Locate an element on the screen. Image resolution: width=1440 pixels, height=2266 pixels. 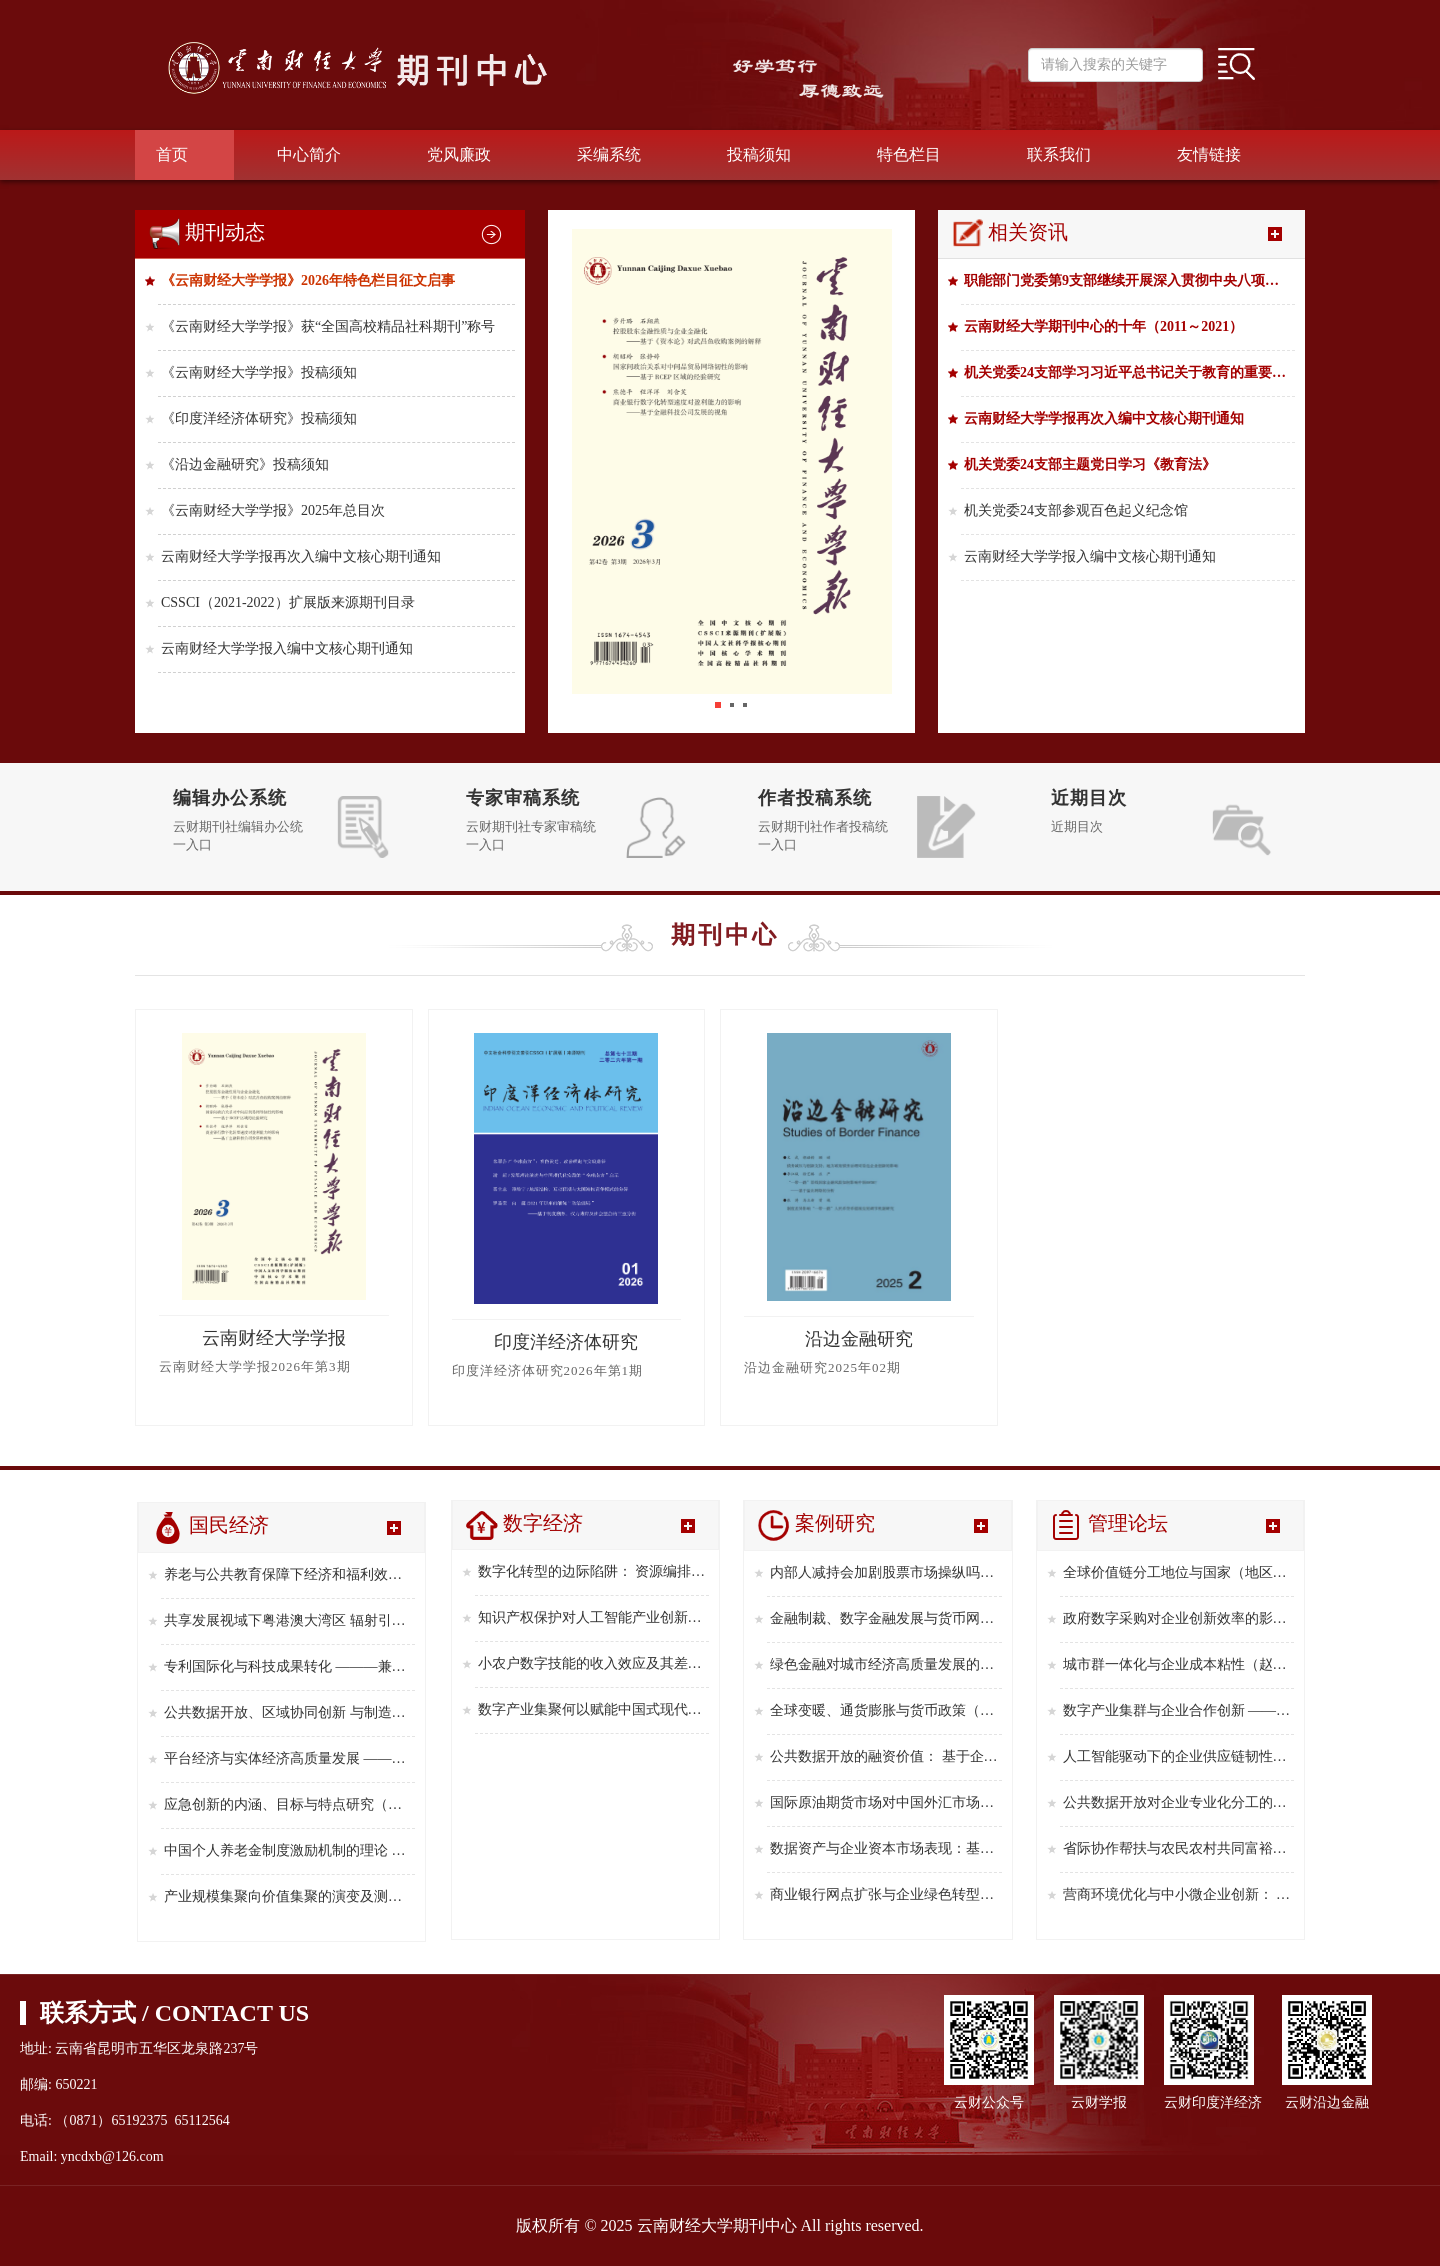
云南财经大学学报 is located at coordinates (274, 1338).